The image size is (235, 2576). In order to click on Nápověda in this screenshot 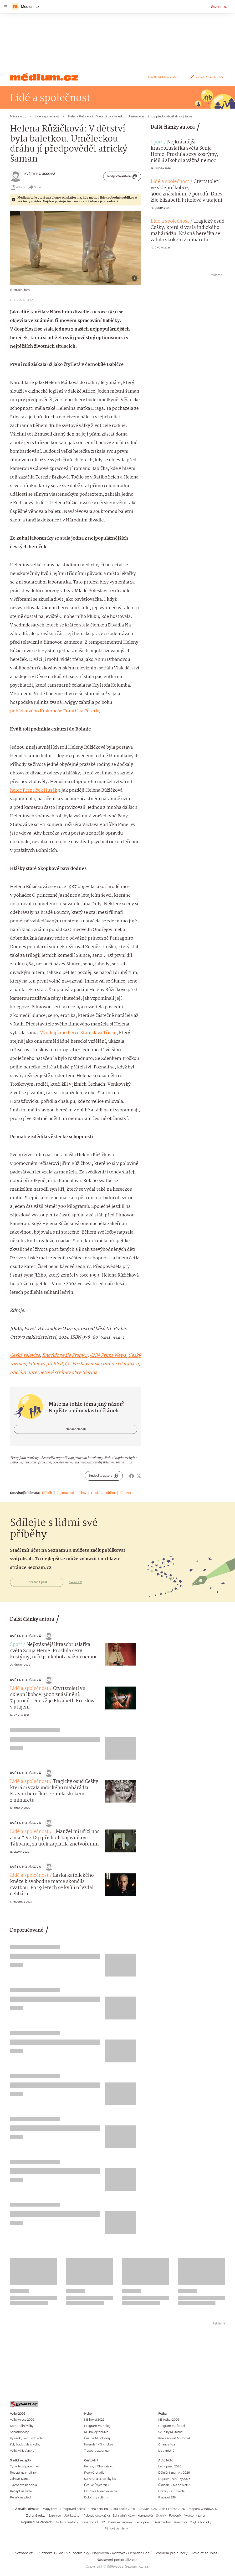, I will do `click(100, 2553)`.